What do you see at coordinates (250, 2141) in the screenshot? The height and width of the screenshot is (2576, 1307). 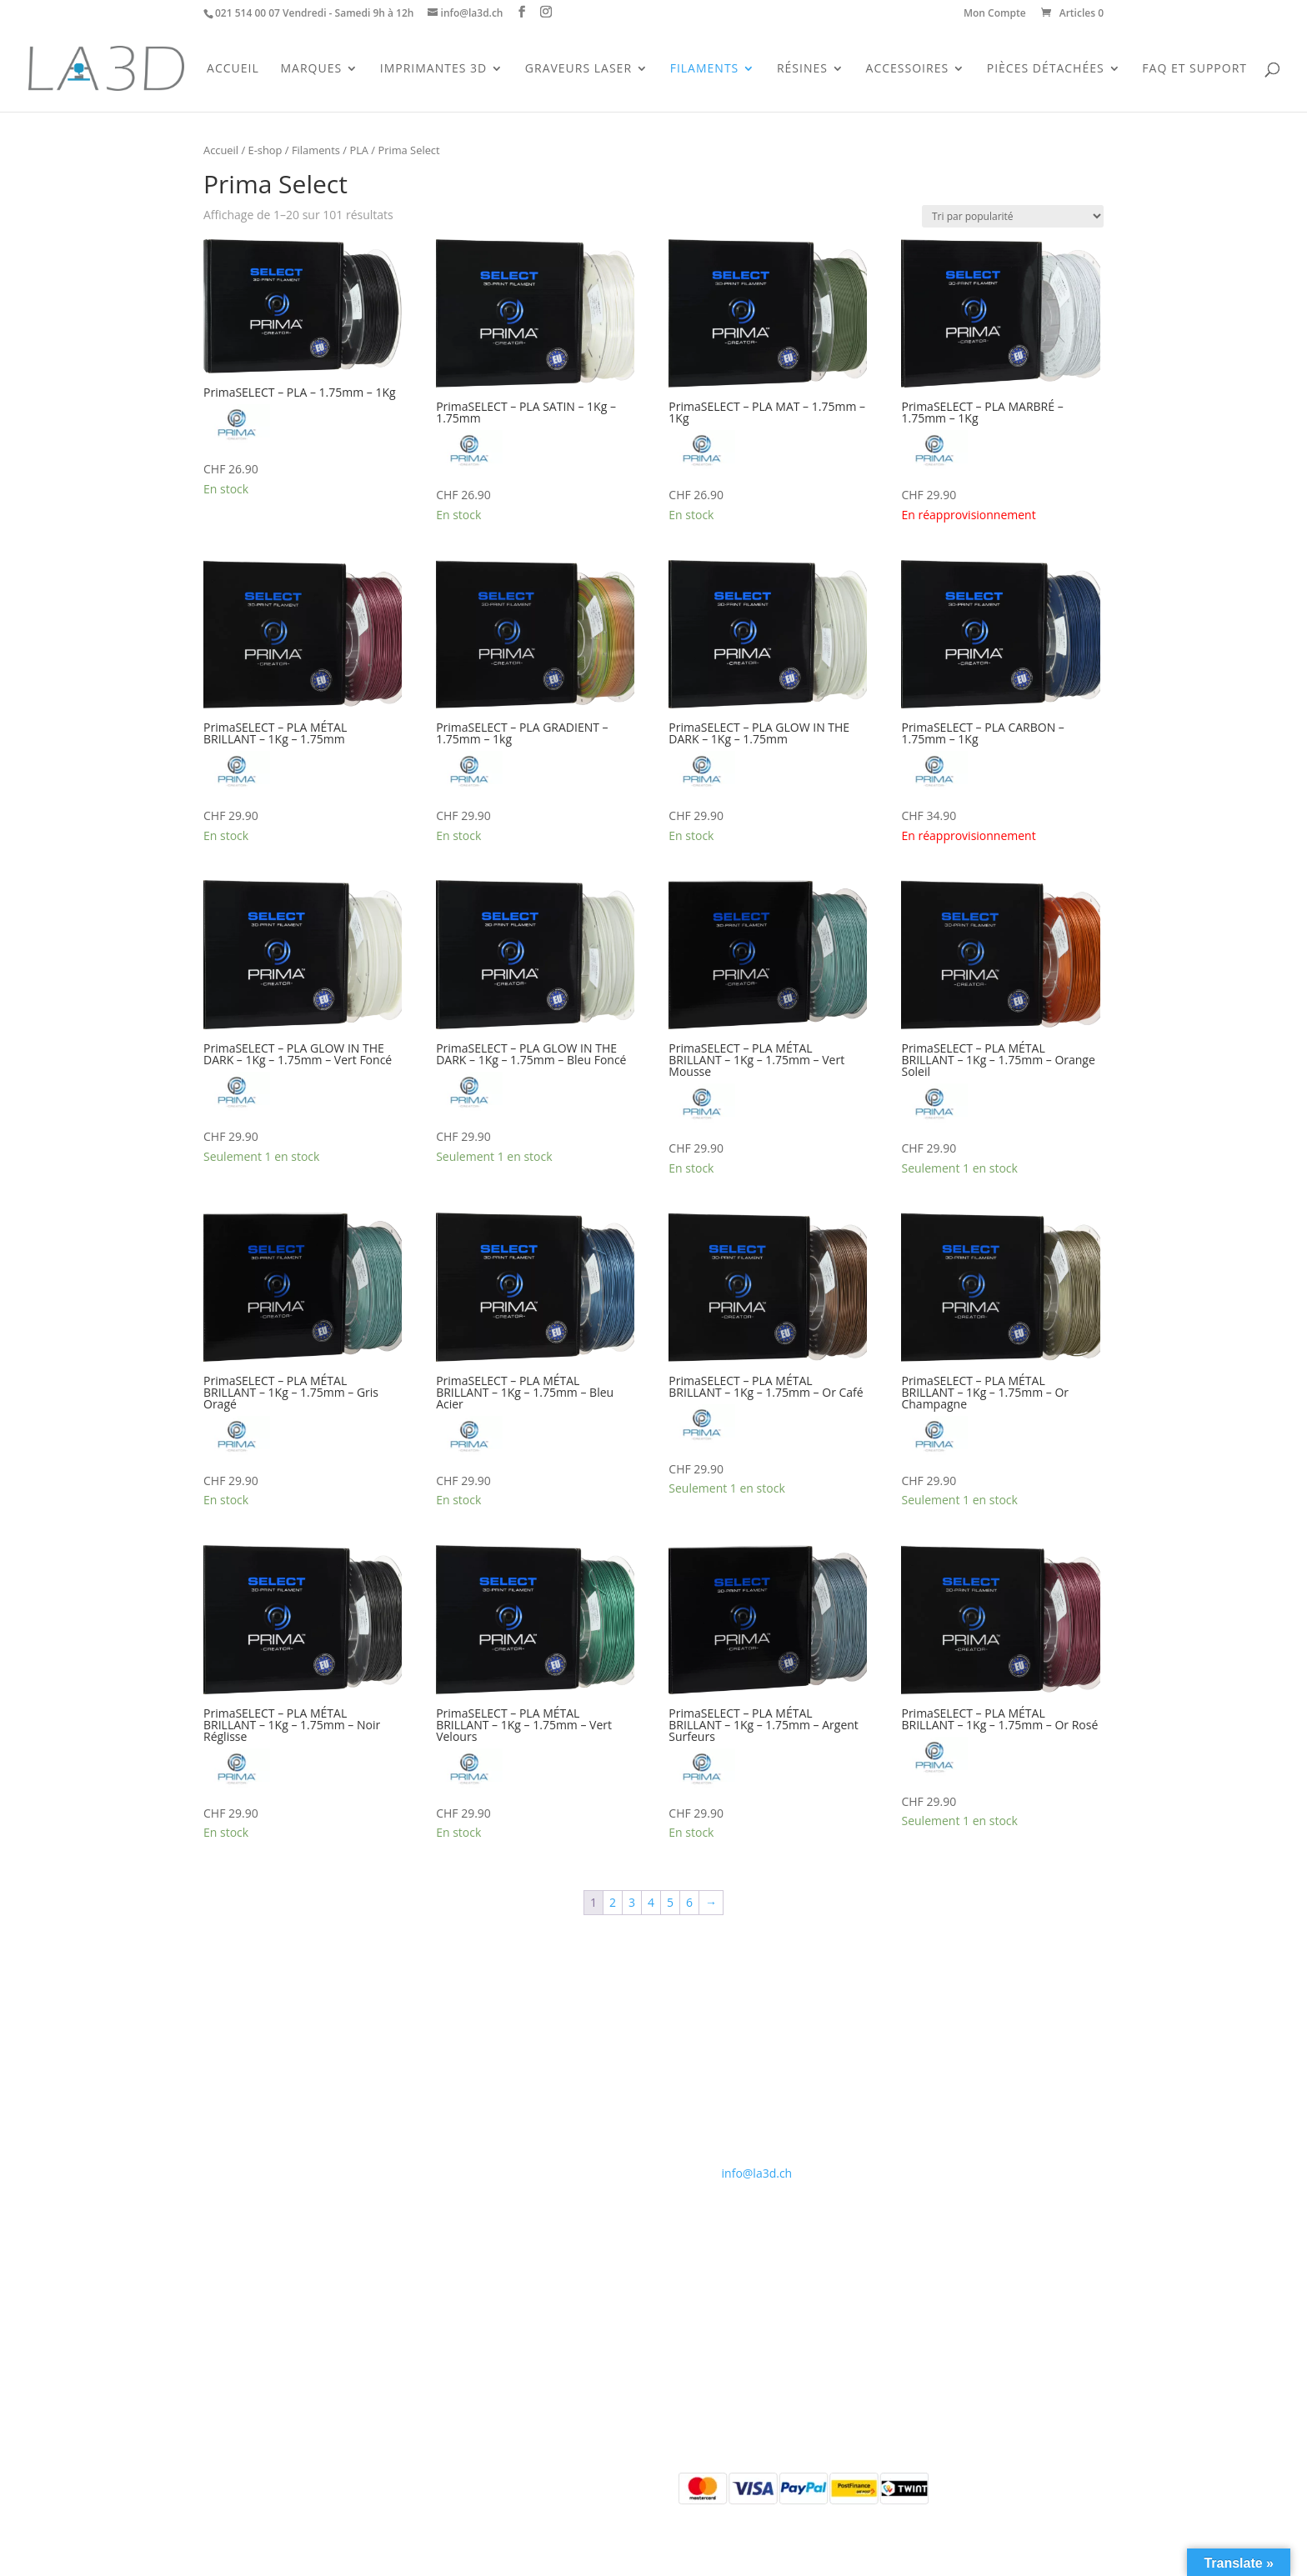 I see `Pièces détachées` at bounding box center [250, 2141].